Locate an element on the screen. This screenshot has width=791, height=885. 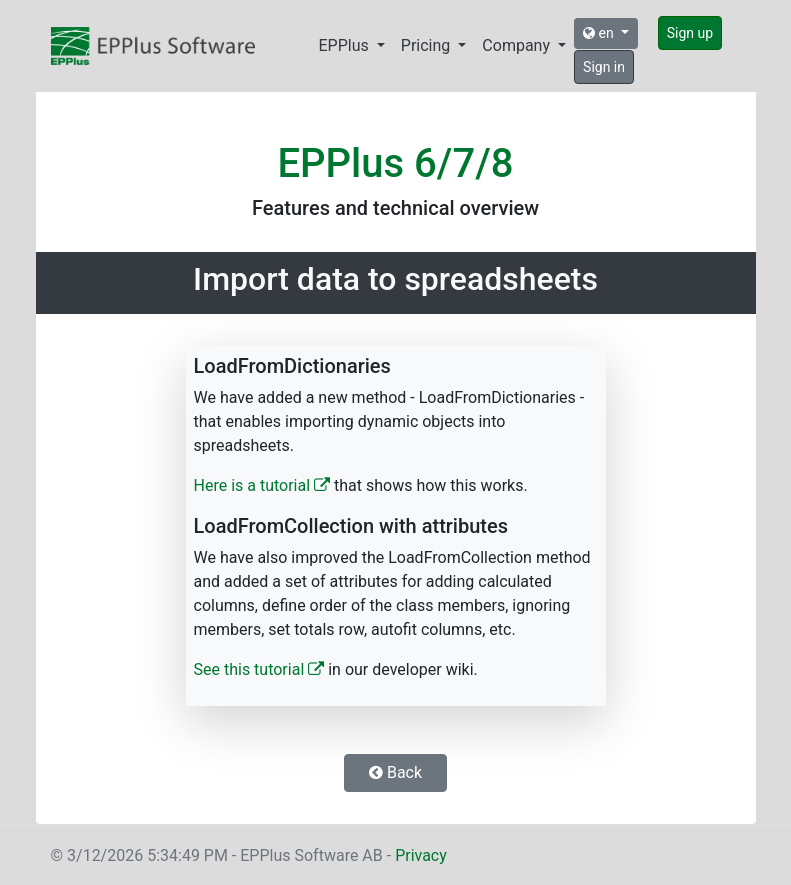
Pricing [button] is located at coordinates (427, 45).